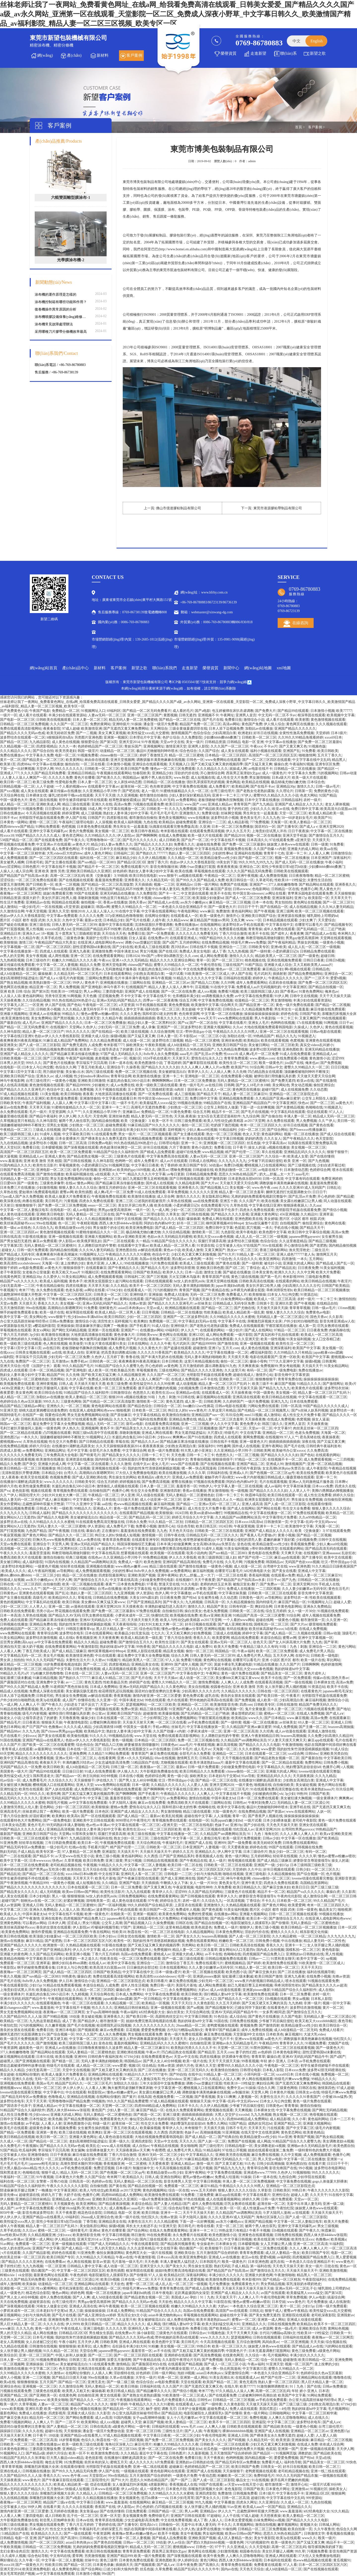 The width and height of the screenshot is (357, 2576). Describe the element at coordinates (174, 2275) in the screenshot. I see `欧美精品社区` at that location.